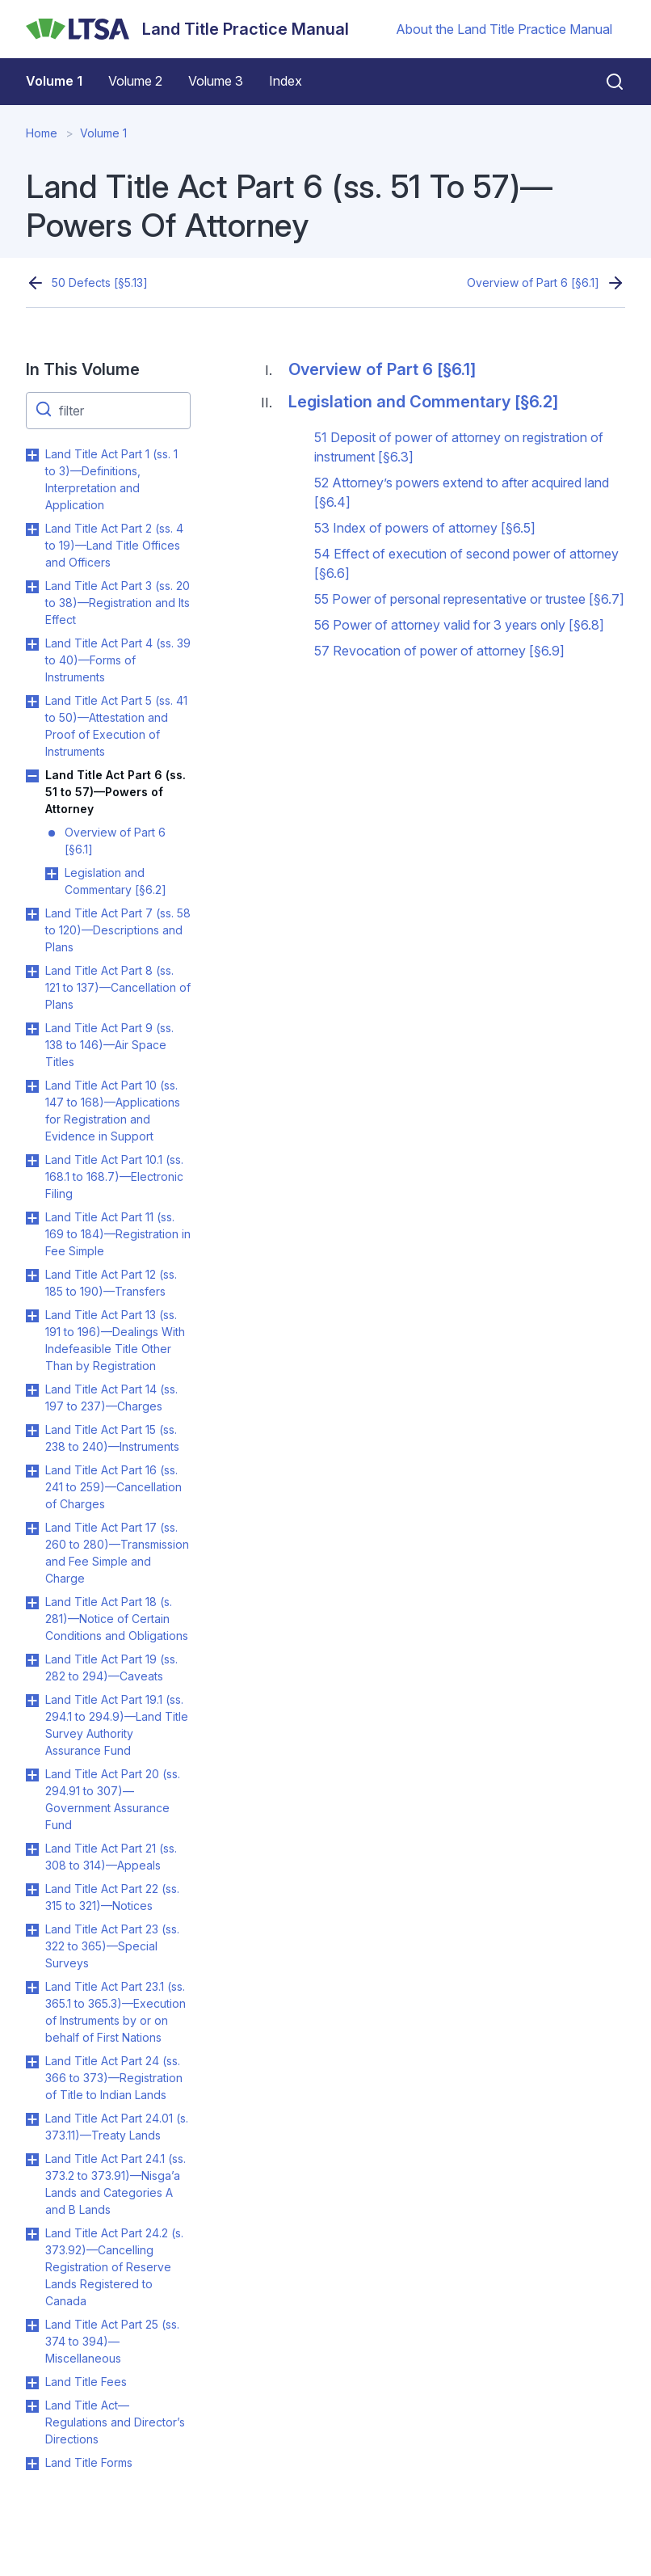 The width and height of the screenshot is (651, 2576). Describe the element at coordinates (32, 1889) in the screenshot. I see `Toggle Land Title Act Part 22 (ss. 315 to 321)—Notices submenu` at that location.